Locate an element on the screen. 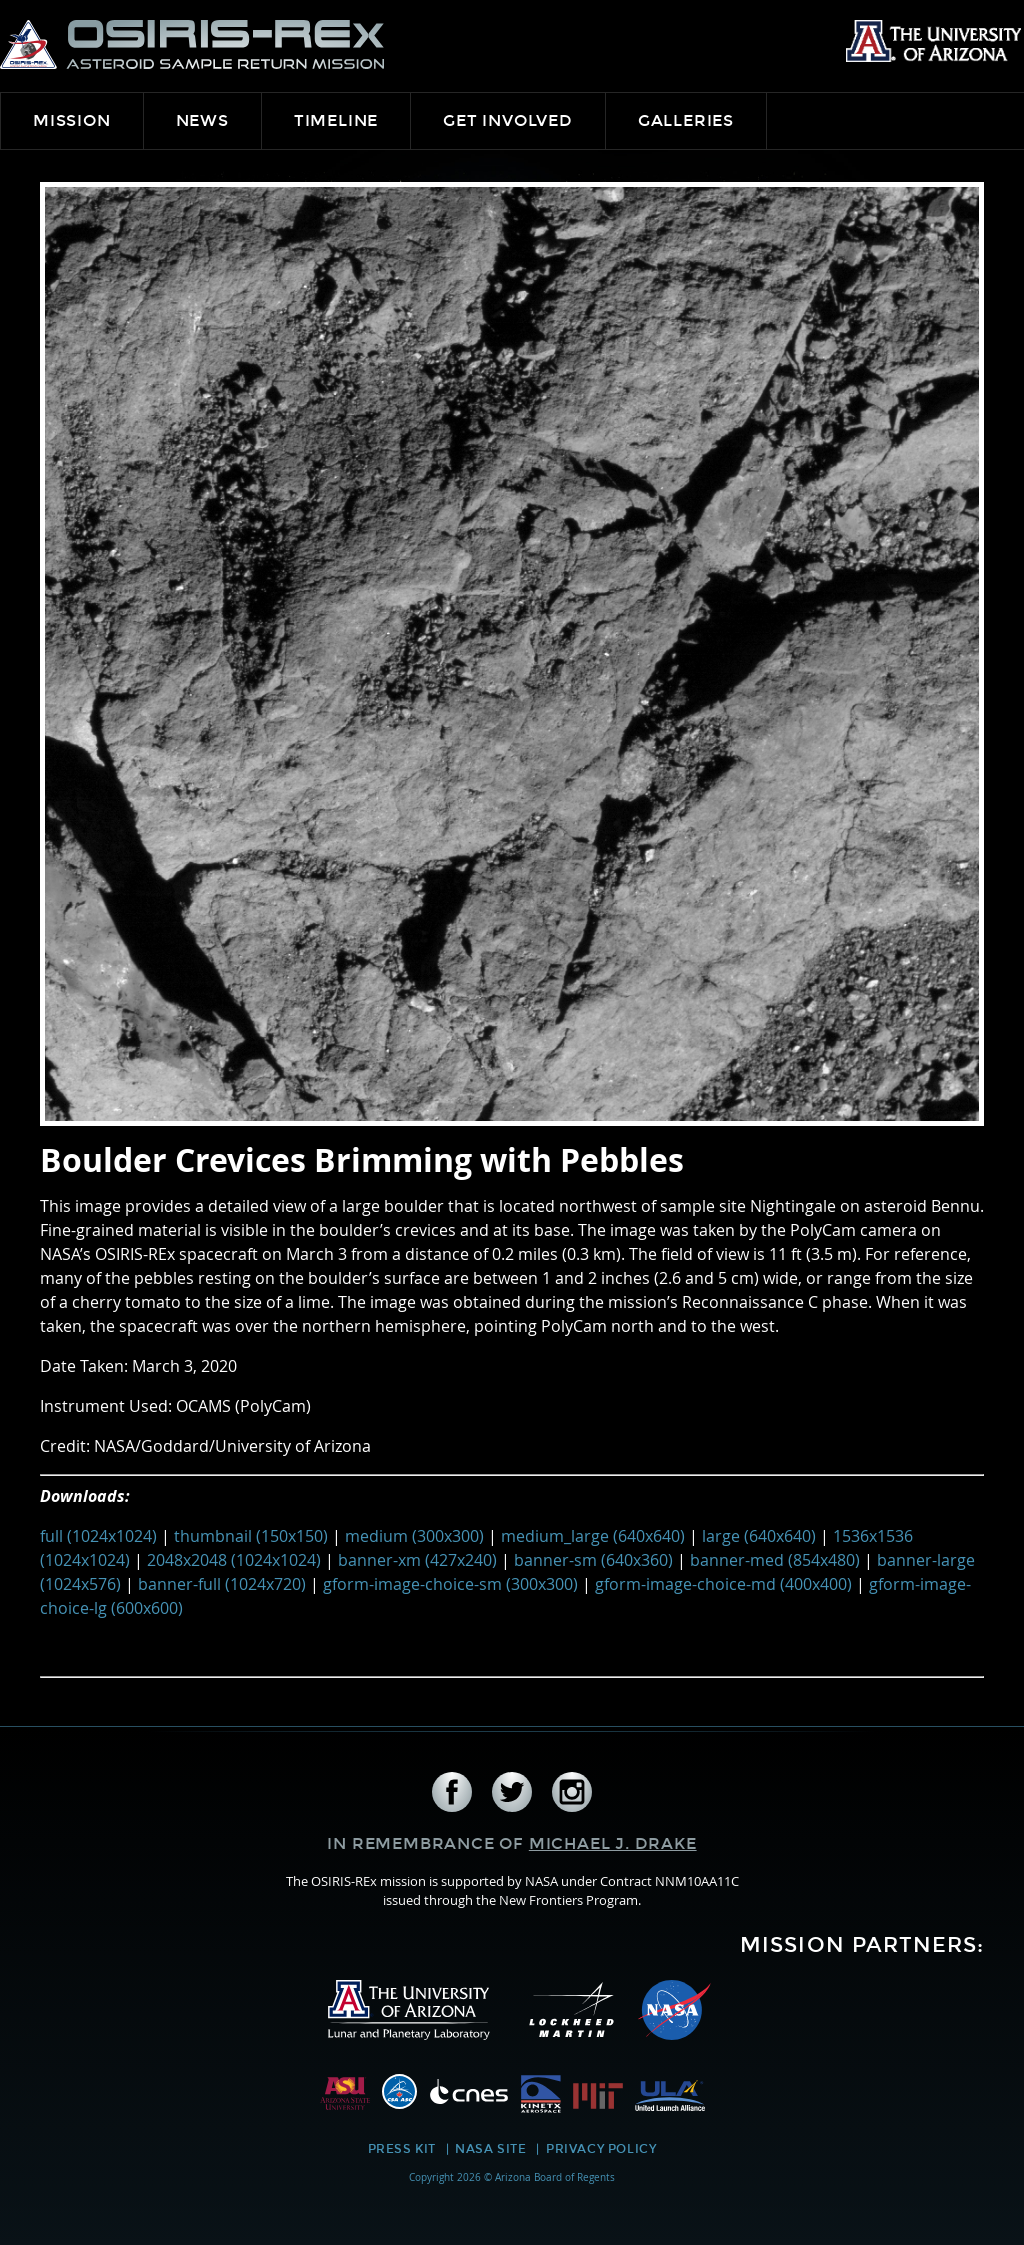  Timeline is located at coordinates (336, 120).